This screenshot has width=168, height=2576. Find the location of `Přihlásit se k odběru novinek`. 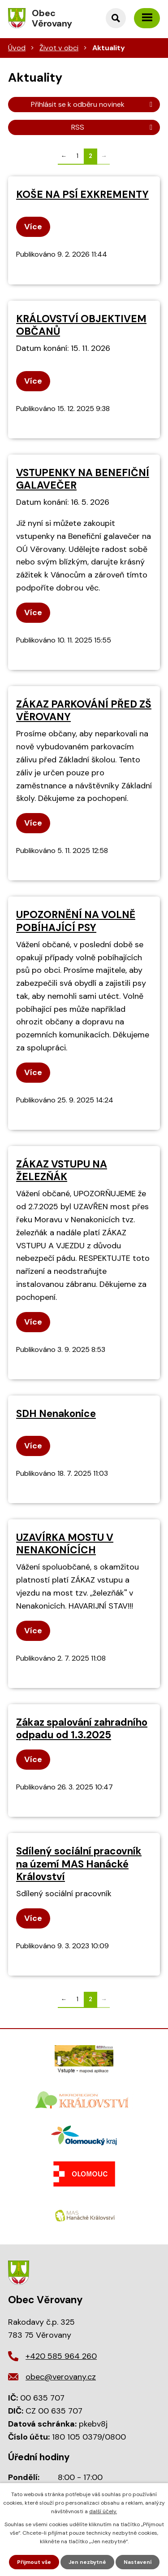

Přihlásit se k odběru novinek is located at coordinates (93, 104).